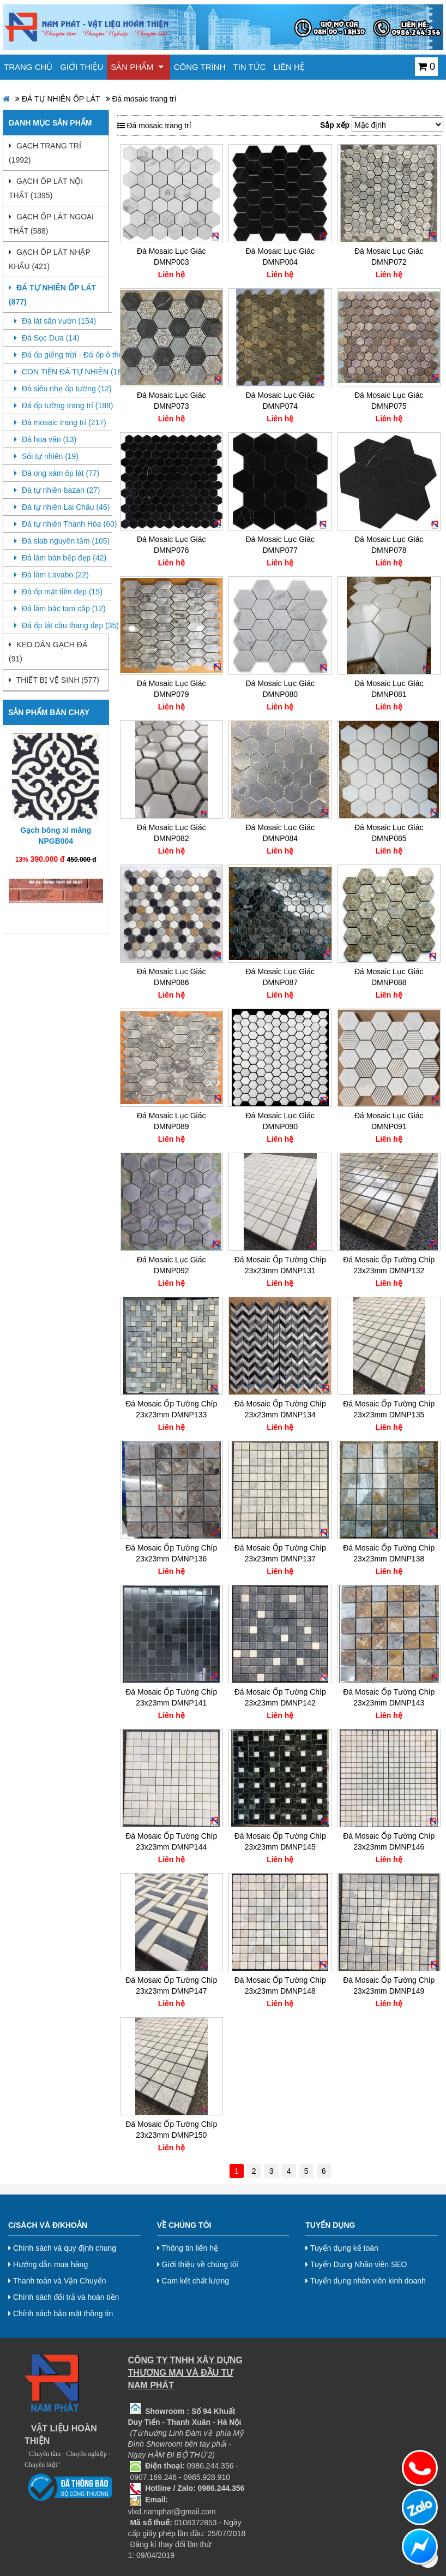 This screenshot has width=446, height=2576. Describe the element at coordinates (280, 400) in the screenshot. I see `Đá Mosaic Lục Giác DMNP074` at that location.